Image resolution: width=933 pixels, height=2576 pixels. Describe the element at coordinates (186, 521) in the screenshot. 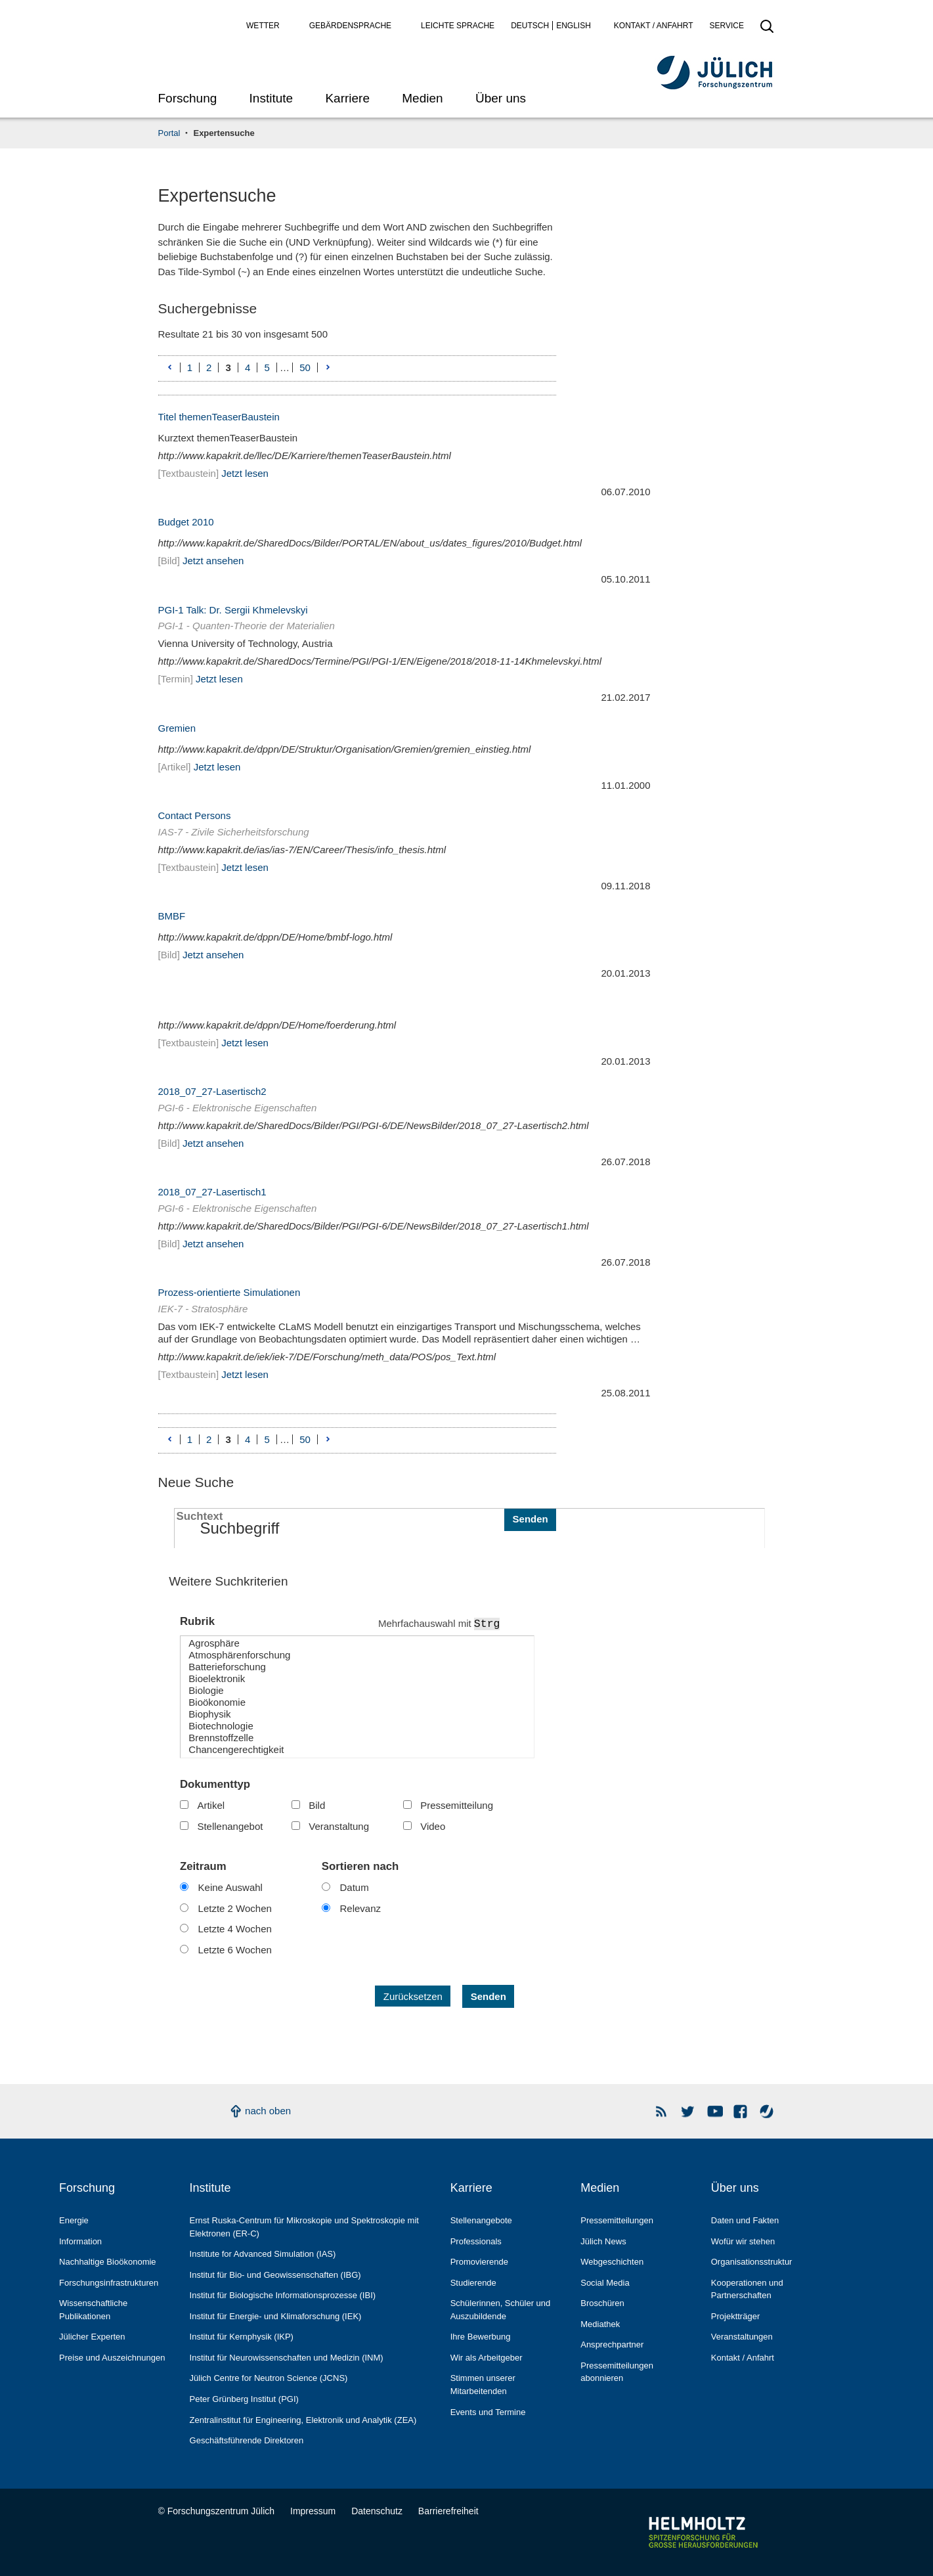

I see `Budget 2010` at that location.